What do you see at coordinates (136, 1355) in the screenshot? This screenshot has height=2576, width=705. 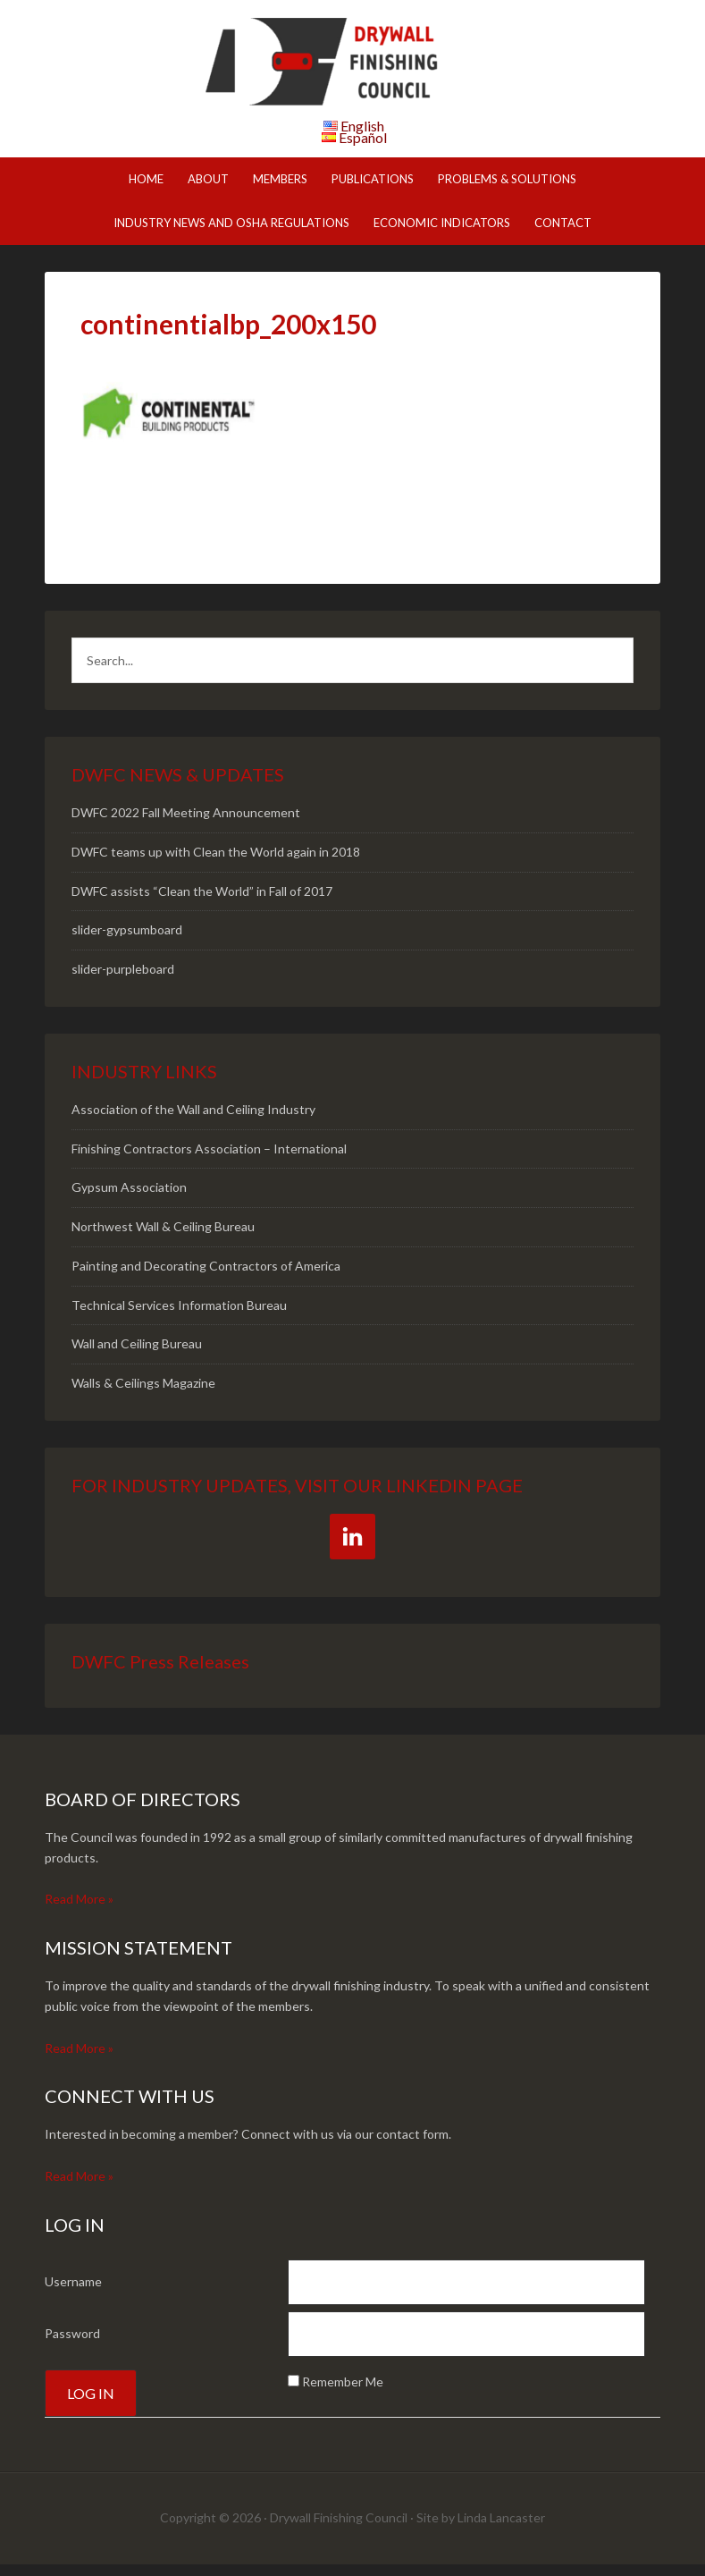 I see `Wall and Ceiling Bureau` at bounding box center [136, 1355].